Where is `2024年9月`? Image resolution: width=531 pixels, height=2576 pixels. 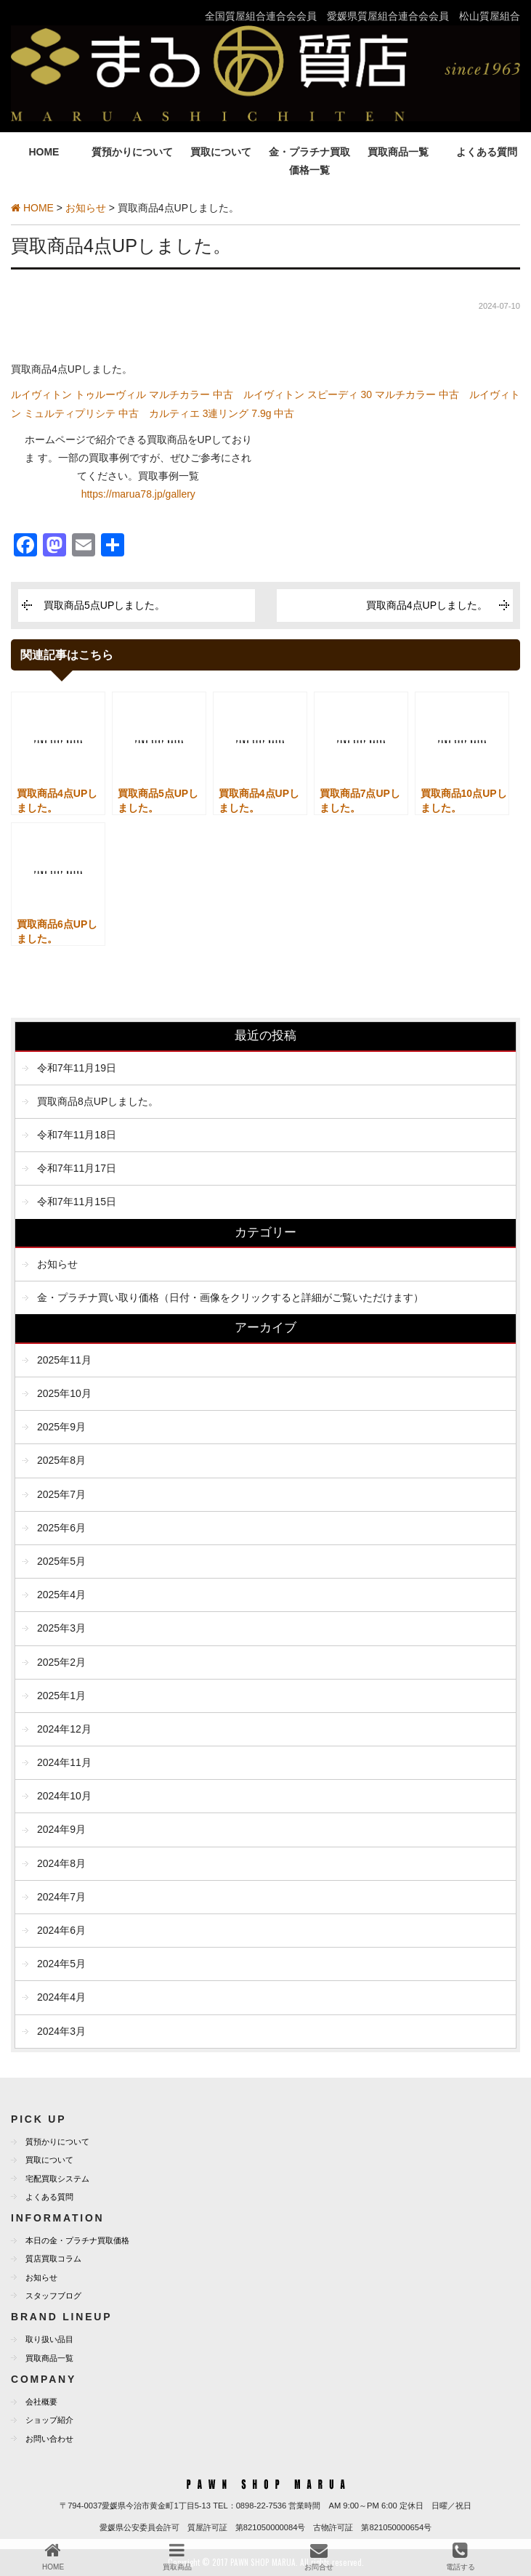 2024年9月 is located at coordinates (61, 1829).